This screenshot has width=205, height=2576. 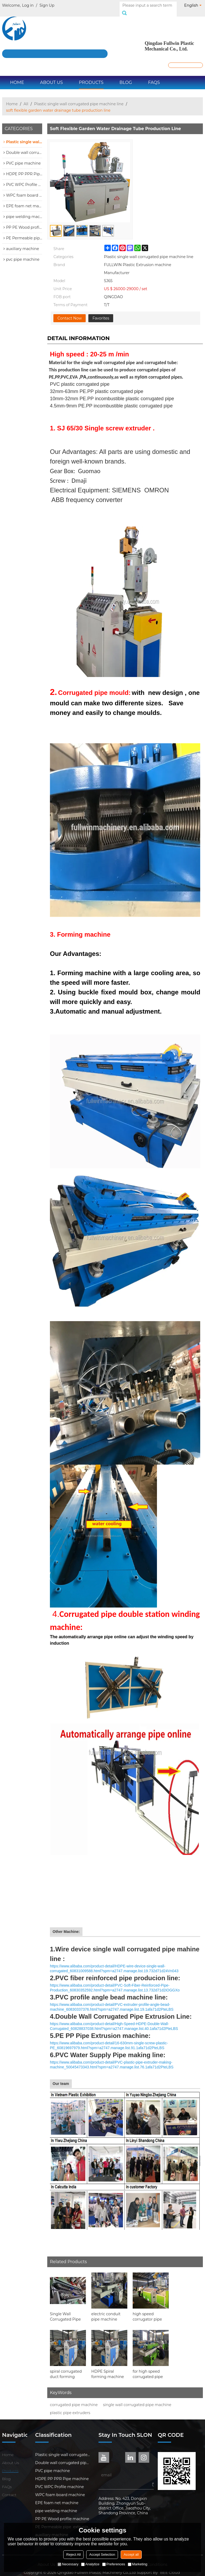 What do you see at coordinates (69, 312) in the screenshot?
I see `Contact Now` at bounding box center [69, 312].